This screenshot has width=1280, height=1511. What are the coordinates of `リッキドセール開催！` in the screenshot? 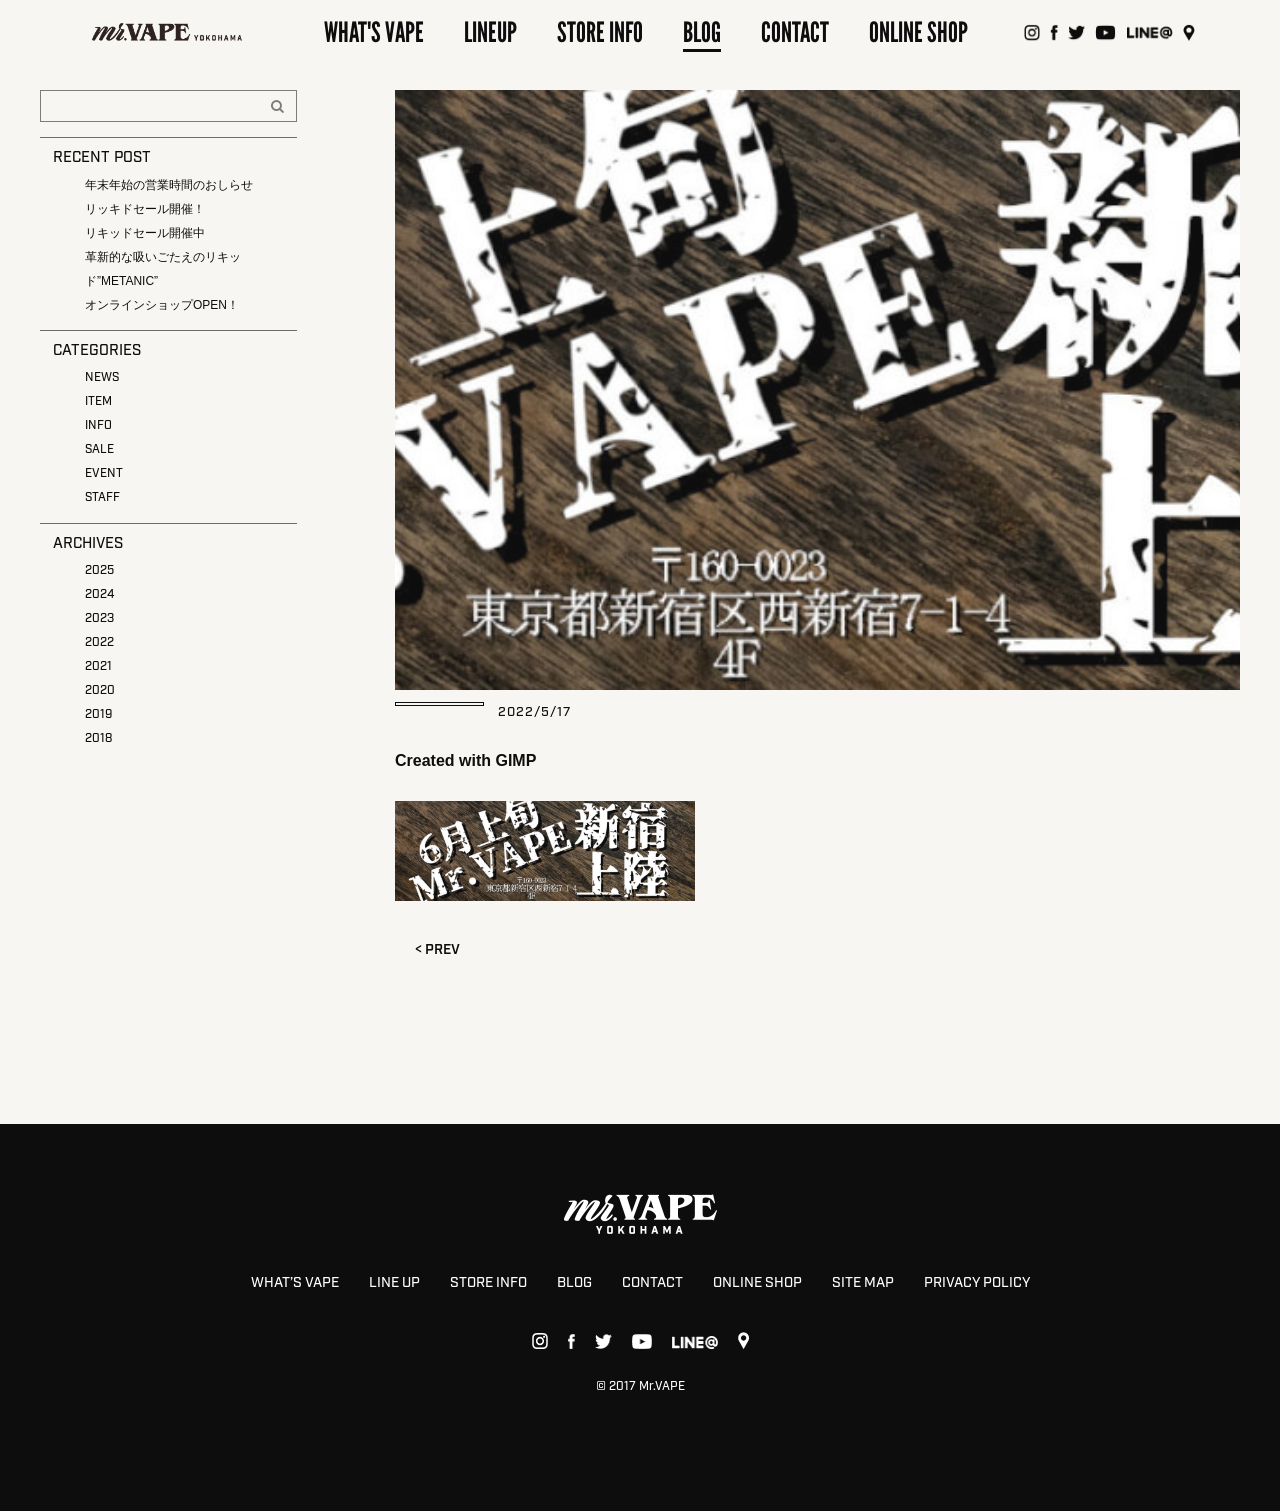 It's located at (145, 209).